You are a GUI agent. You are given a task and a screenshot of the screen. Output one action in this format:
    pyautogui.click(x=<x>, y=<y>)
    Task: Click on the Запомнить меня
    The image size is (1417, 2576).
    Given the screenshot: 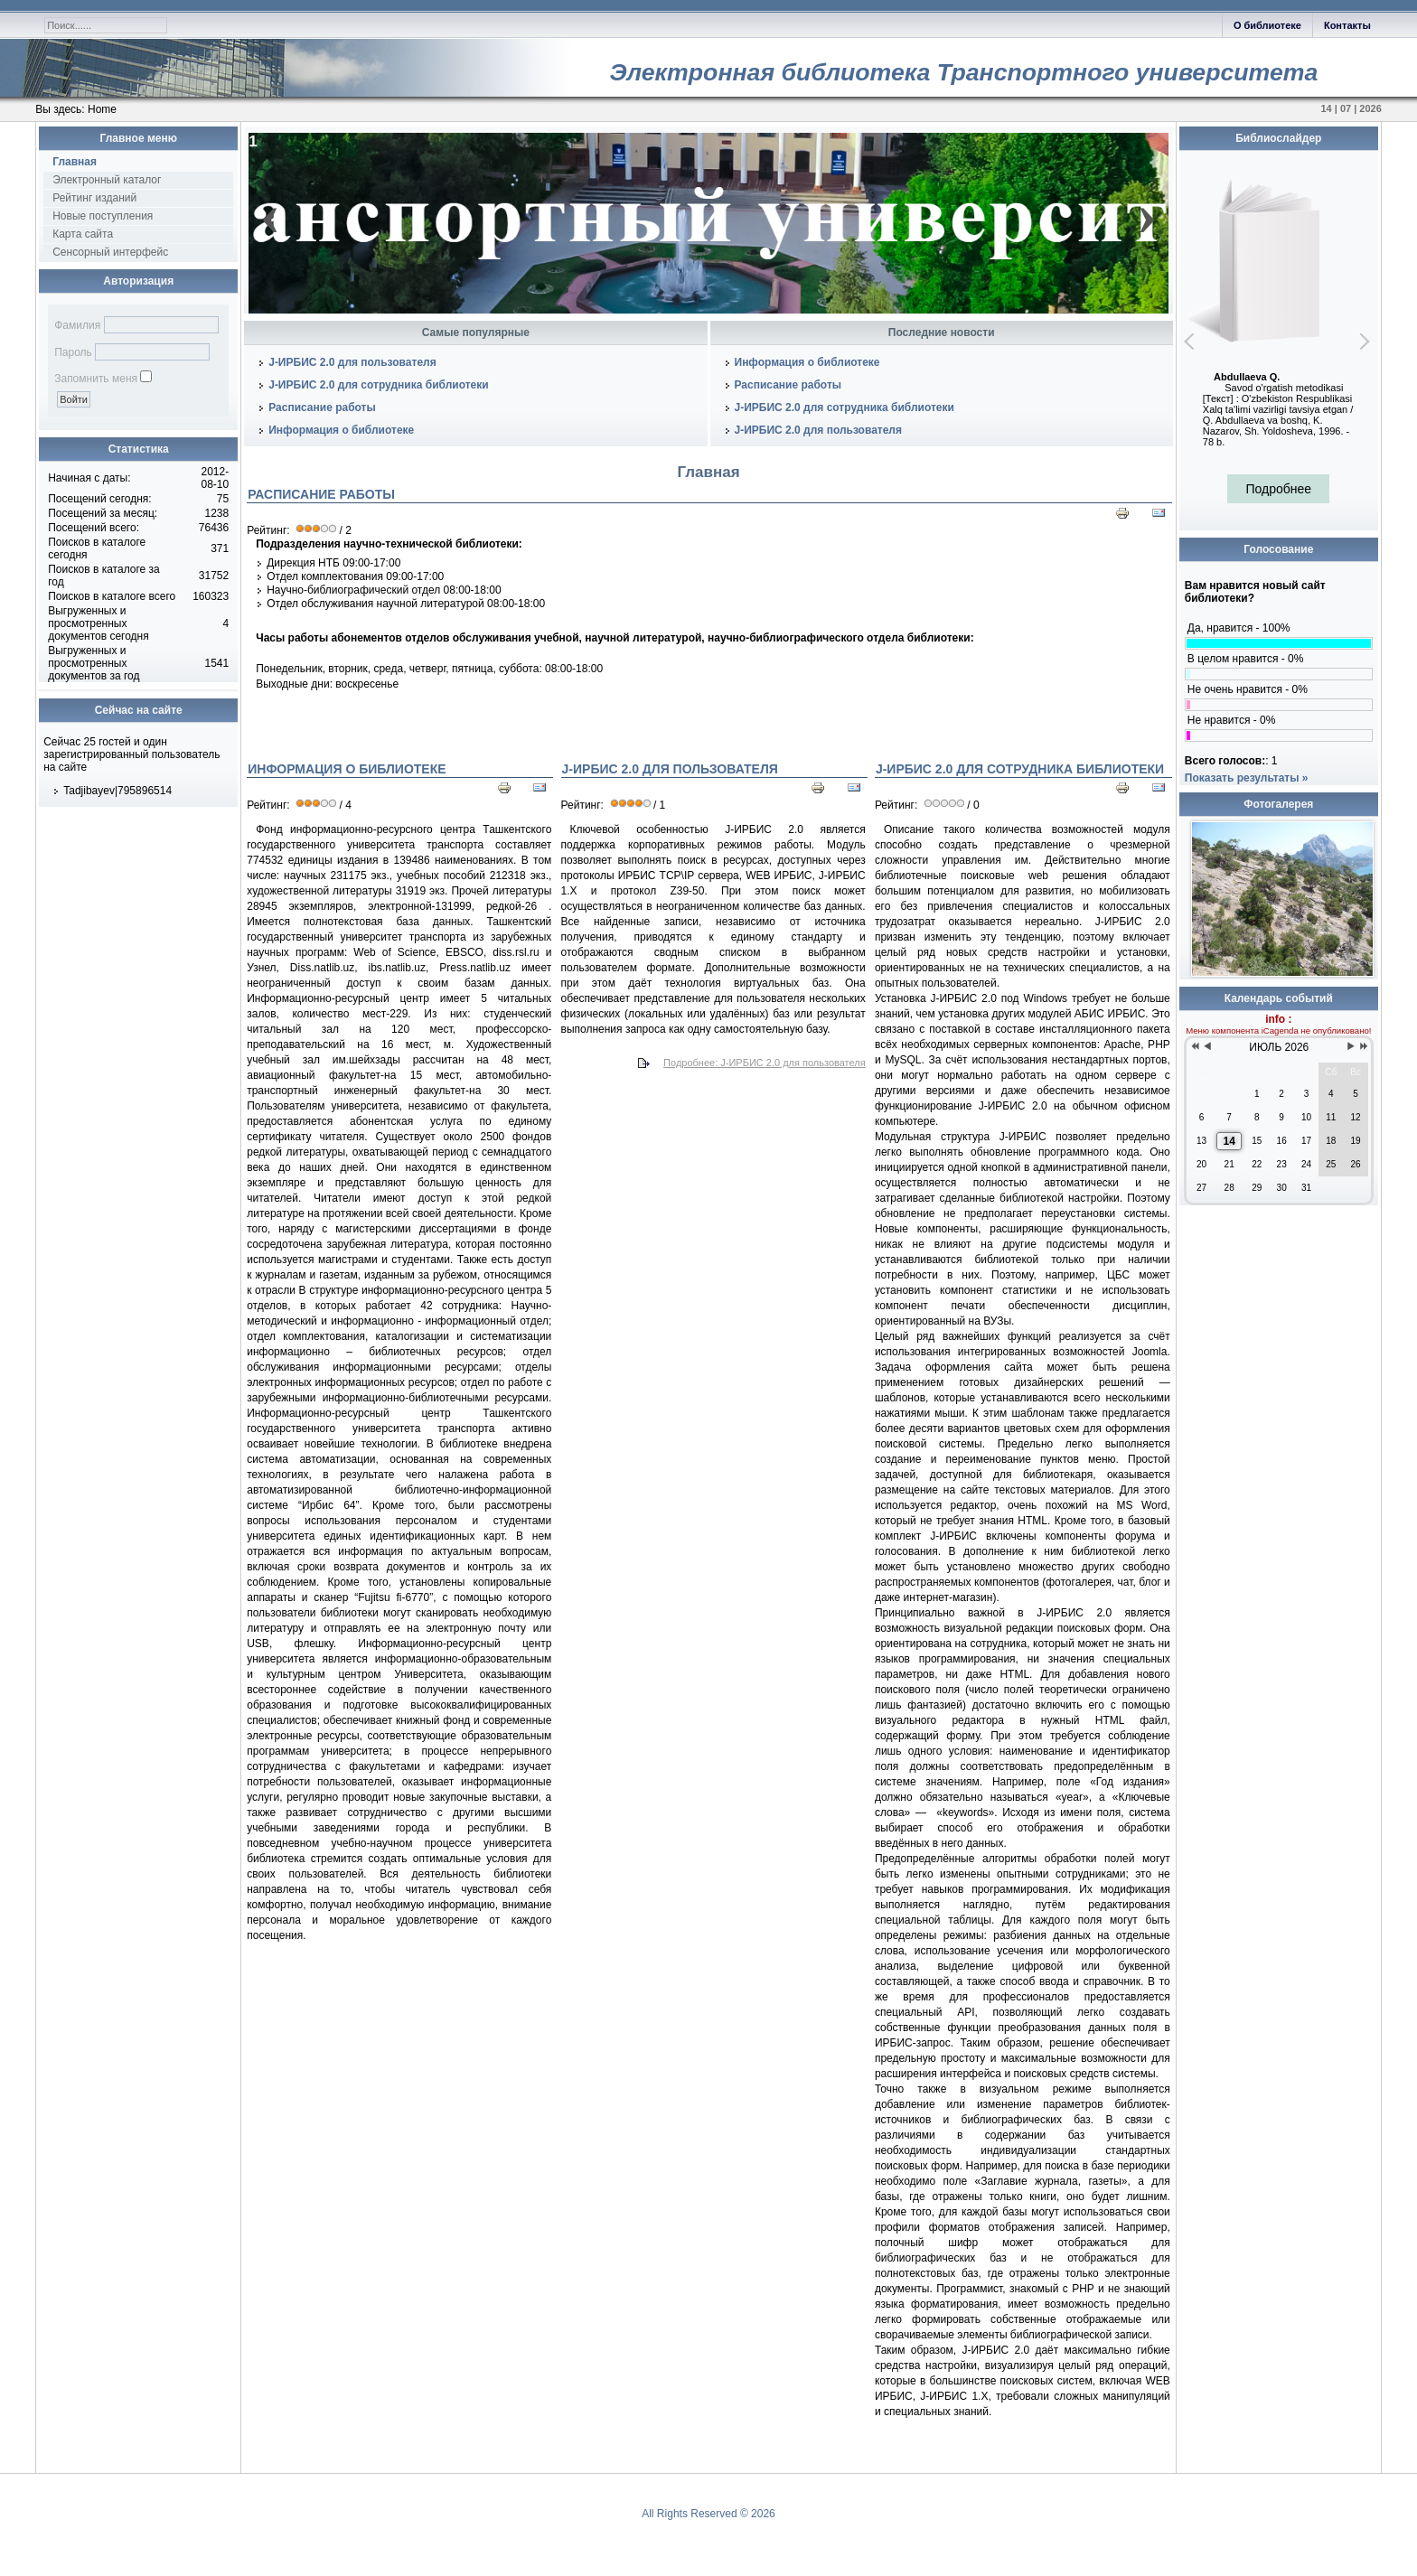 What is the action you would take?
    pyautogui.click(x=95, y=378)
    